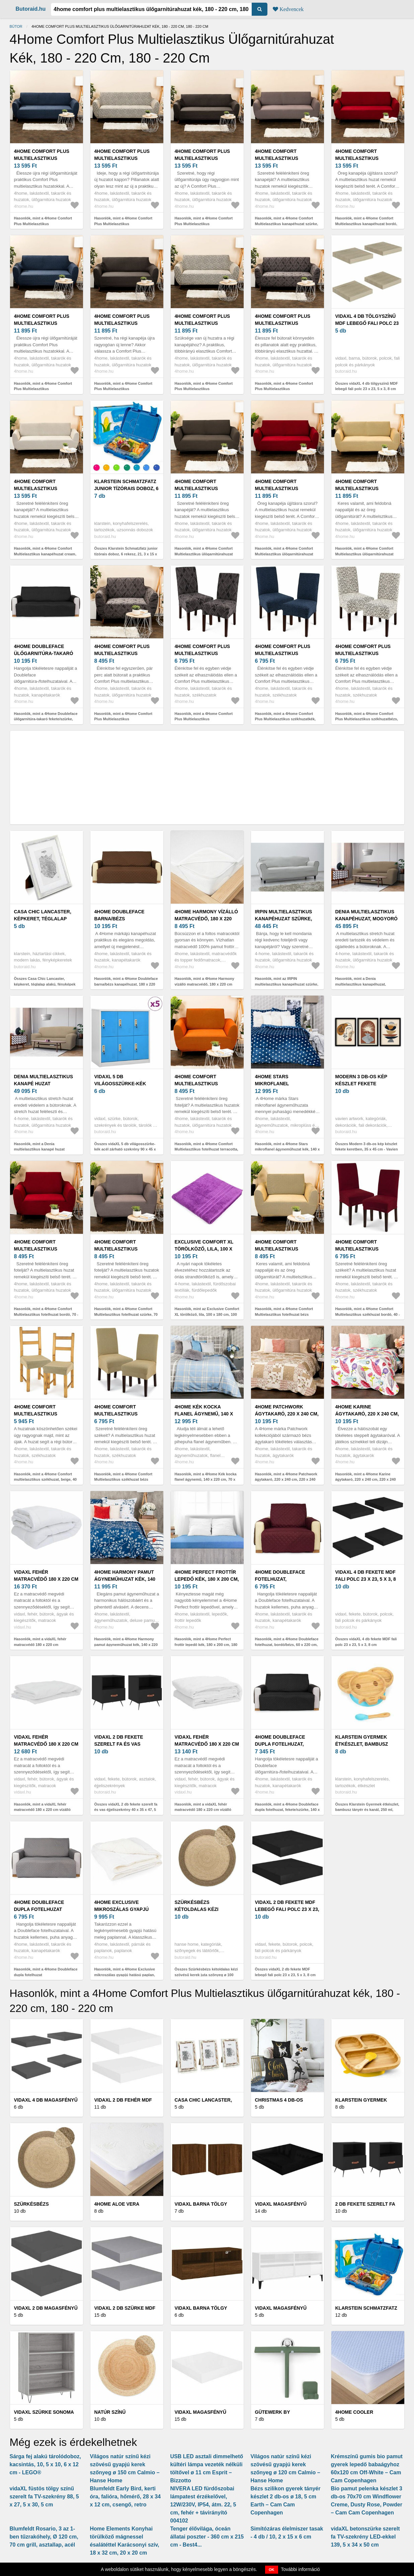 The height and width of the screenshot is (2576, 414). Describe the element at coordinates (45, 553) in the screenshot. I see `Hasonlók, mint a 4Home Comfort Multielasztikus kanapéhuzat cream, 180 - 220 cm` at that location.